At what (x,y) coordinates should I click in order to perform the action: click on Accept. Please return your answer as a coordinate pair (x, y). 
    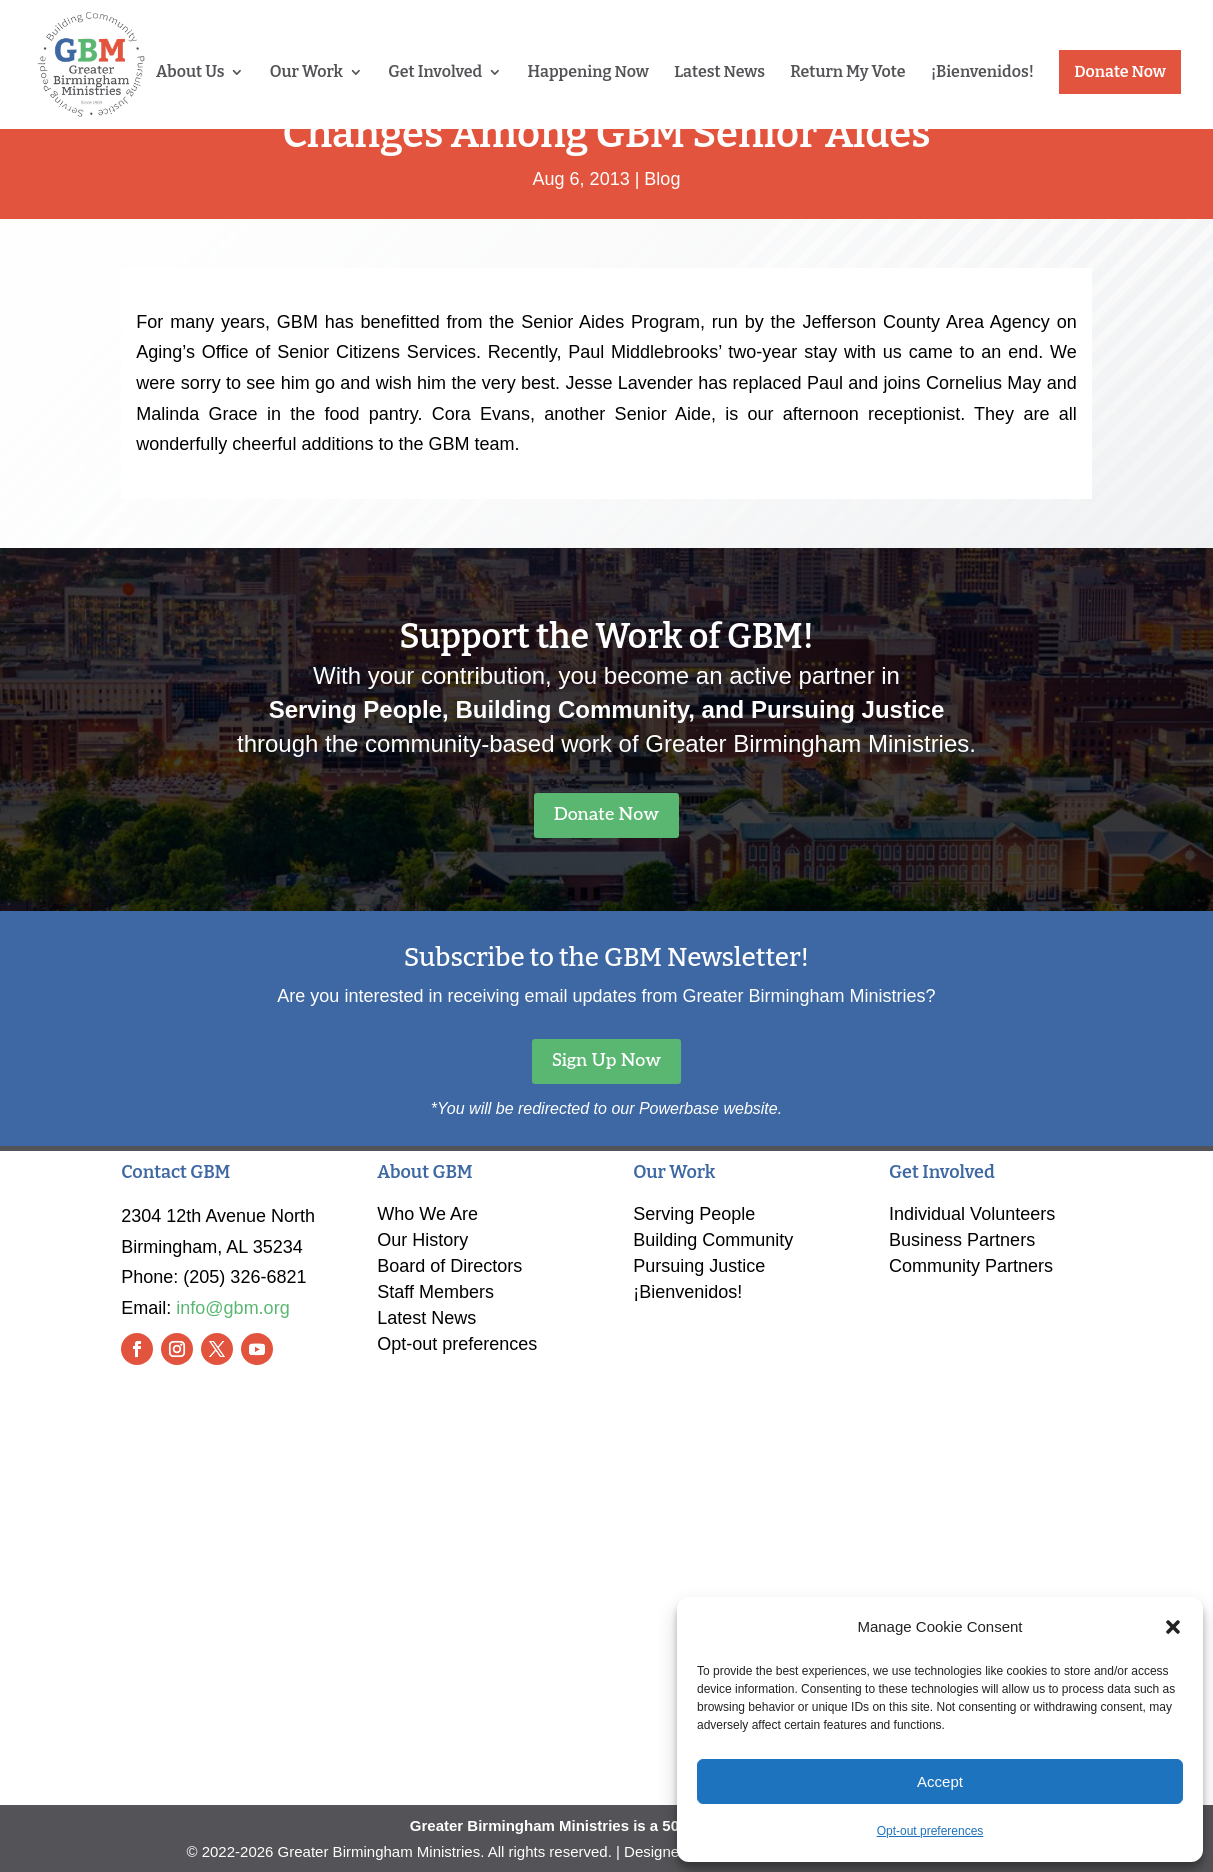
    Looking at the image, I should click on (940, 1781).